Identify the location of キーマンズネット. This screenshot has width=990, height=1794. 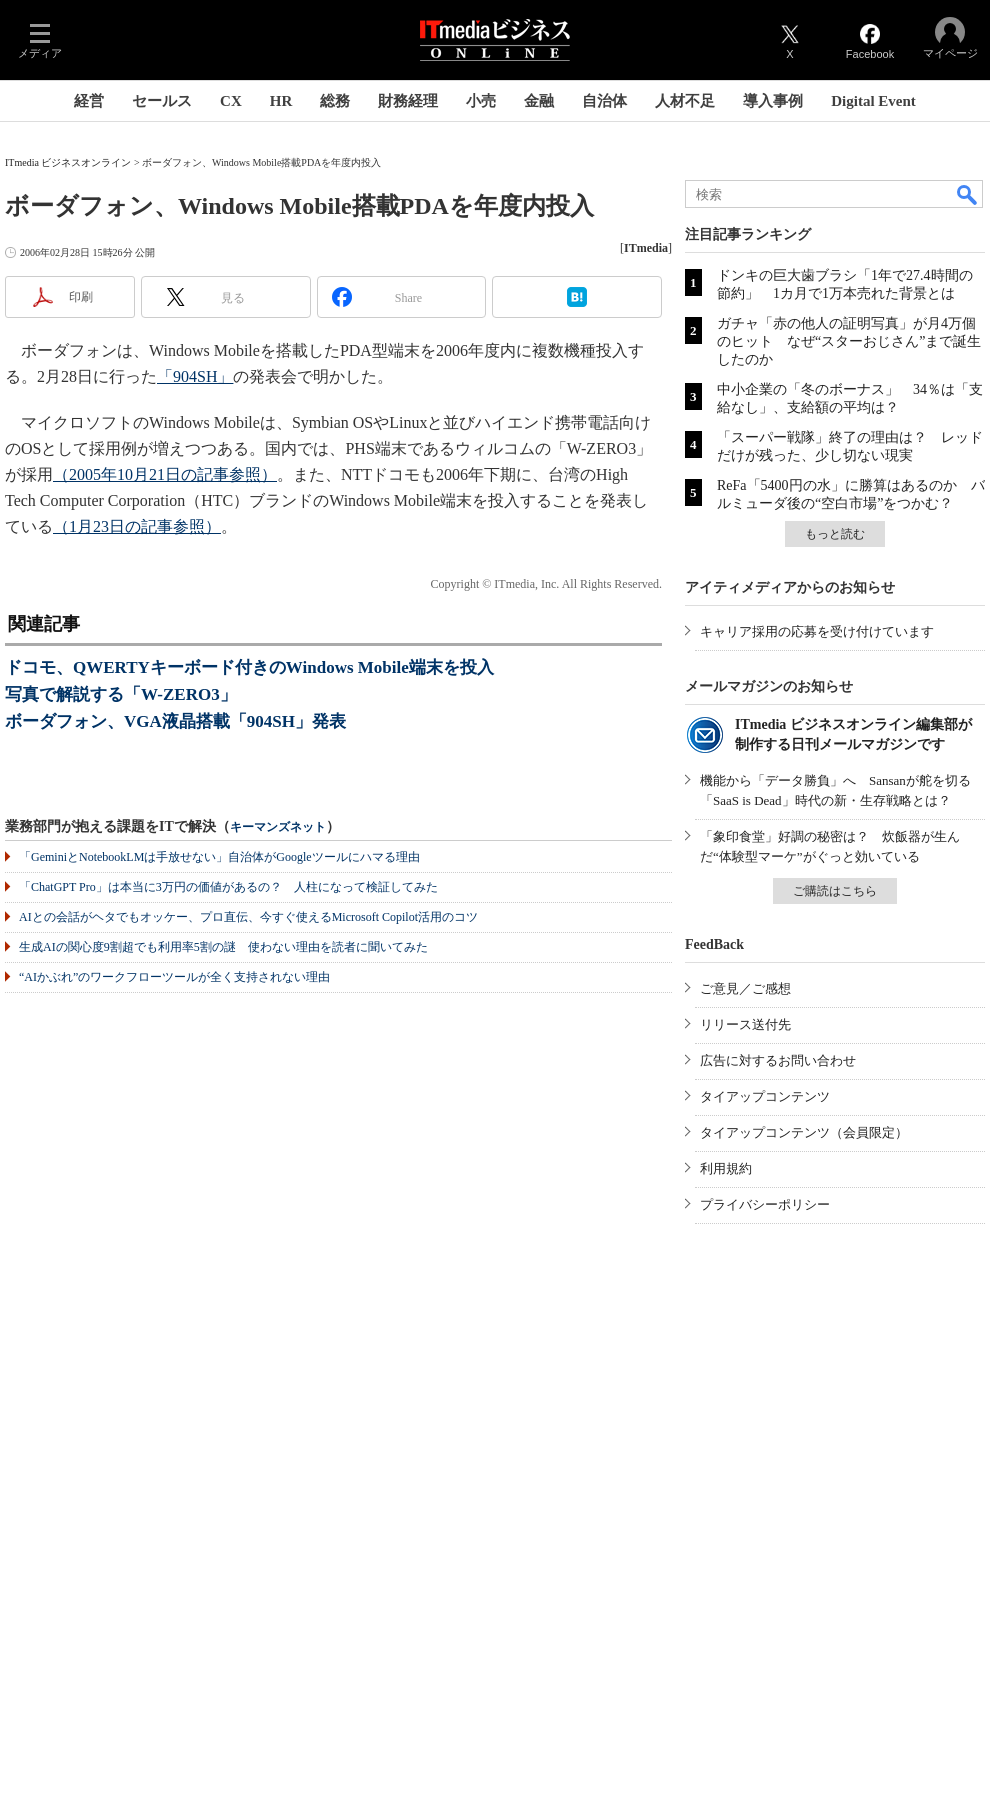
(278, 827).